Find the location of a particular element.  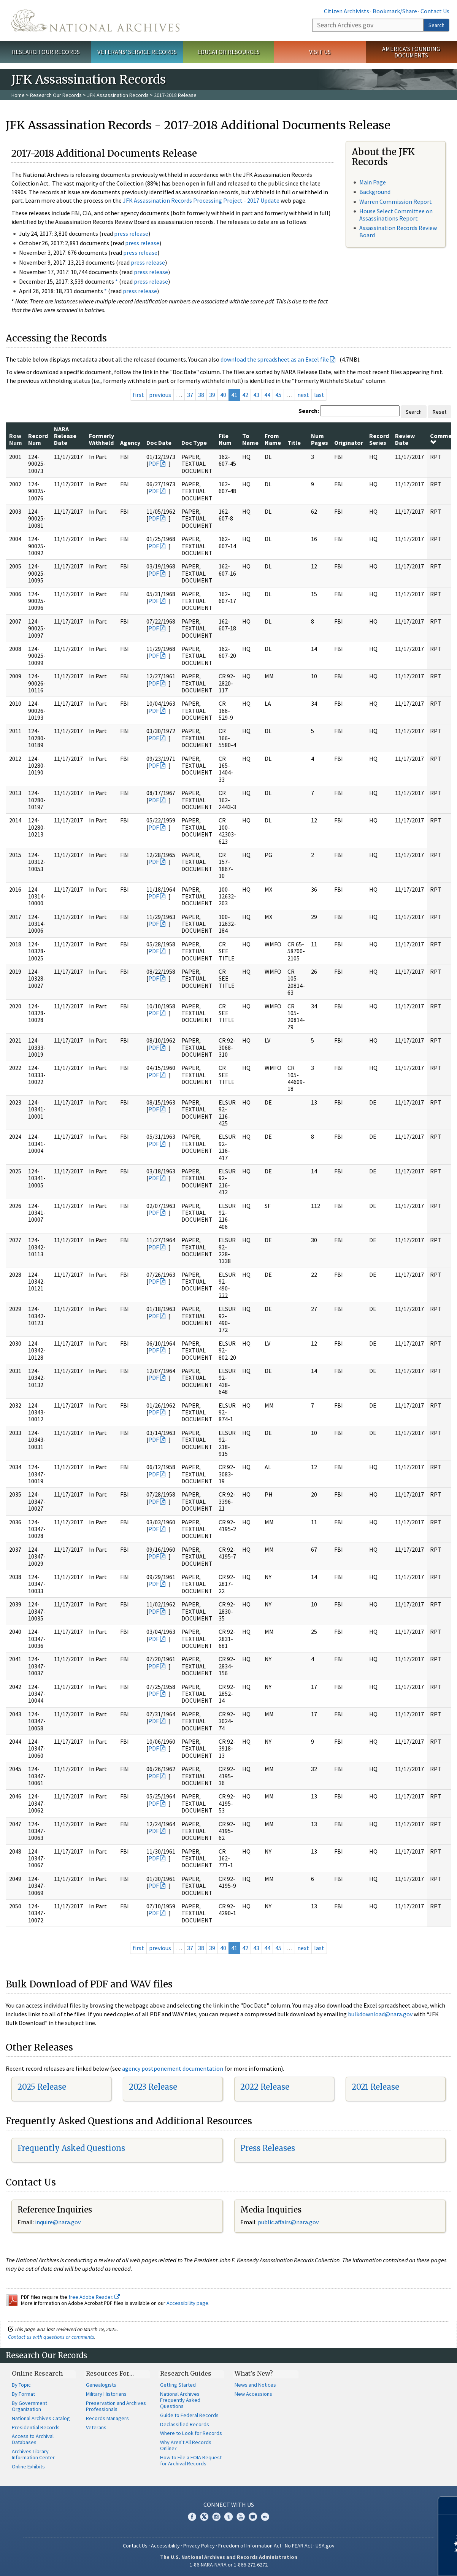

Flickr is located at coordinates (265, 2516).